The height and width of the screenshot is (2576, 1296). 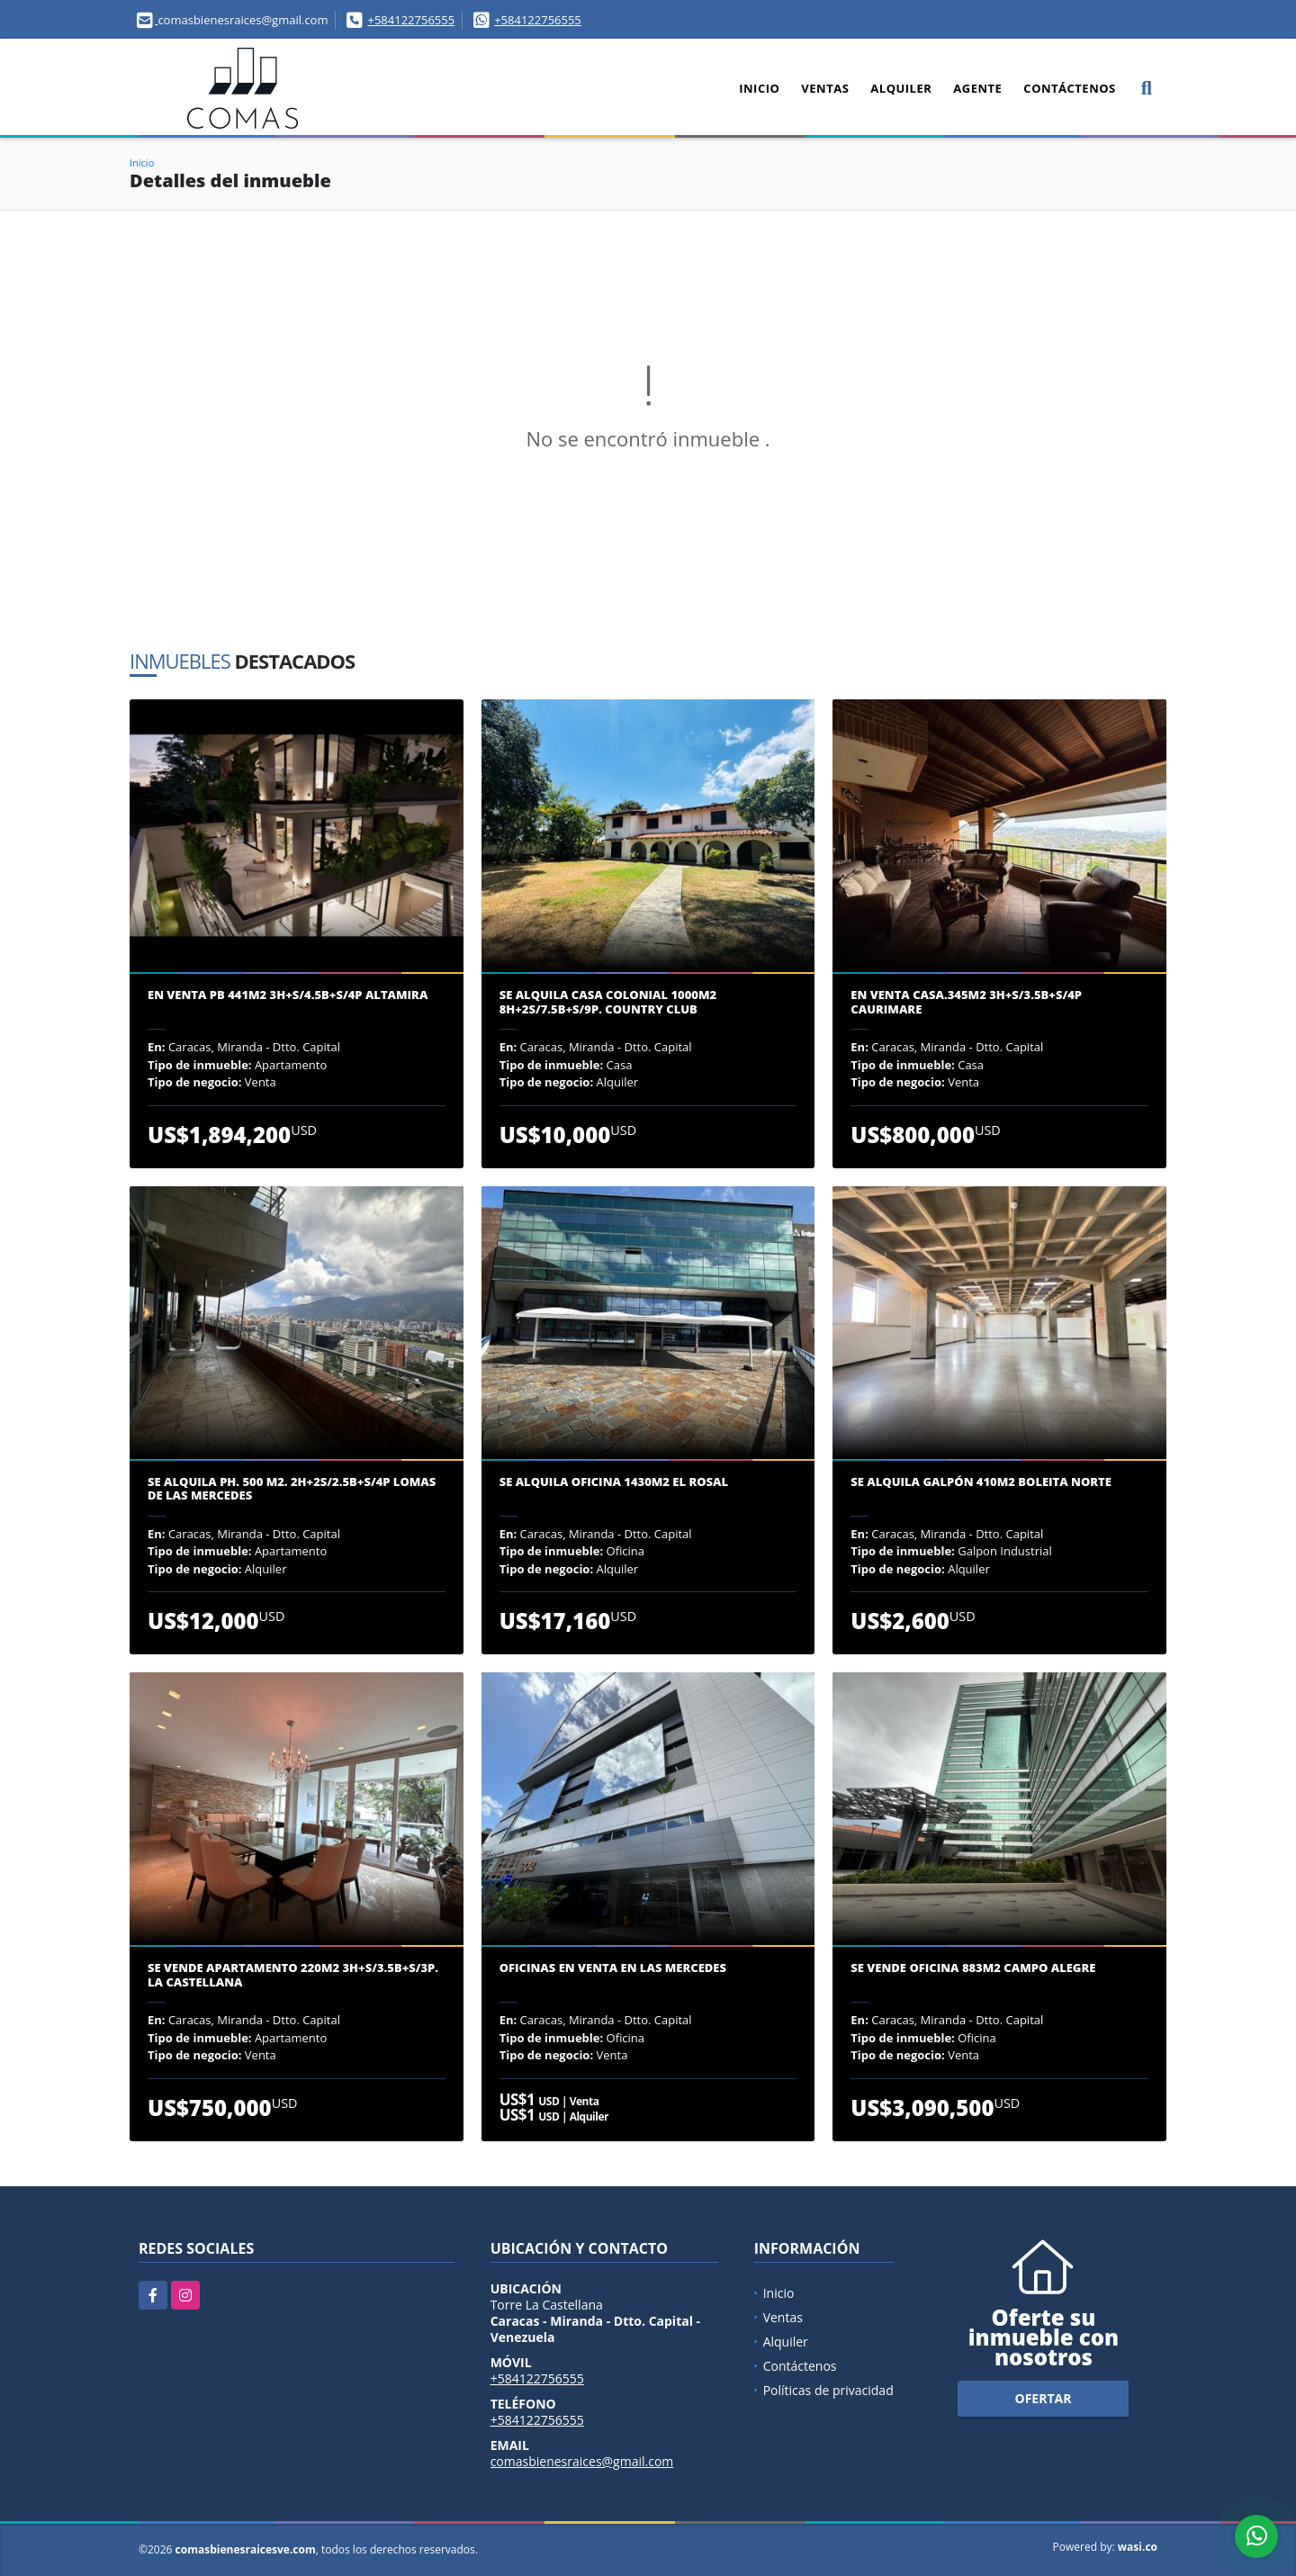 I want to click on En venta PB 441m2 3H+S/4.5B+S/4P Altamira, so click(x=288, y=995).